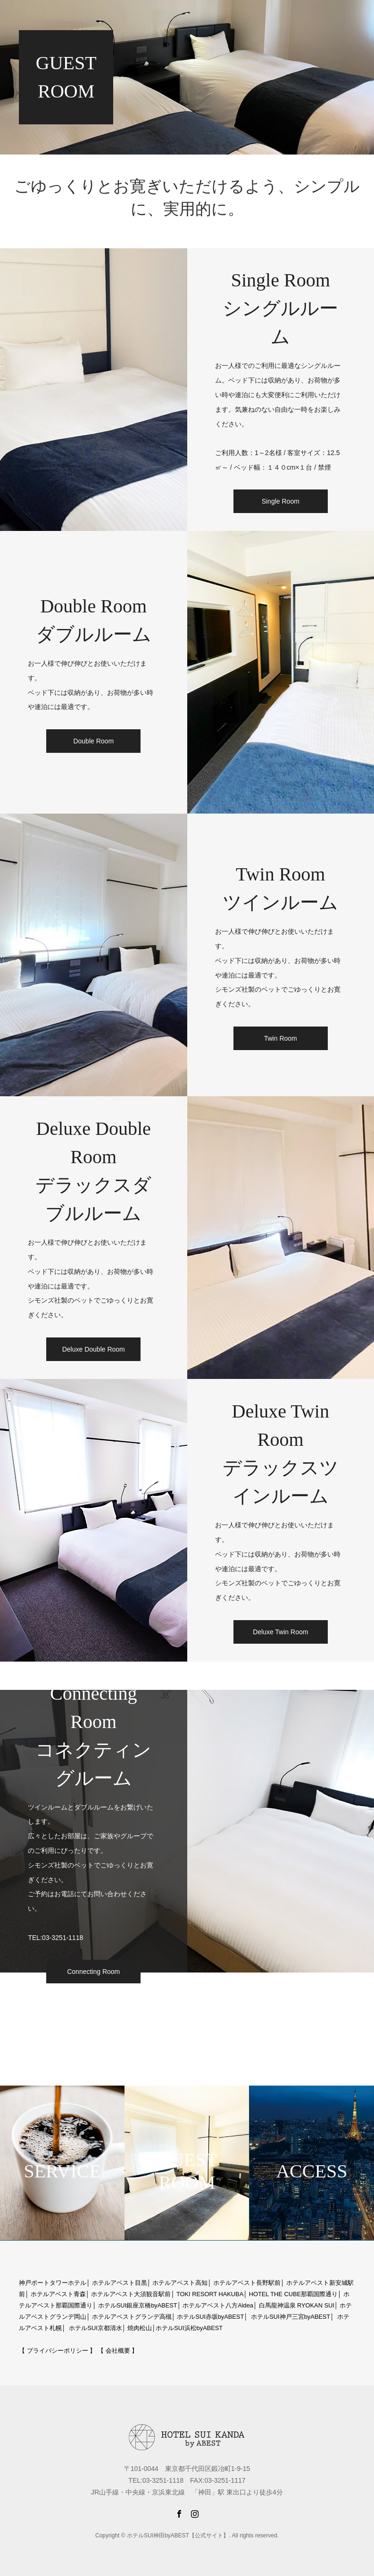  What do you see at coordinates (296, 2305) in the screenshot?
I see `白馬龍神温泉 RYOKAN SUI` at bounding box center [296, 2305].